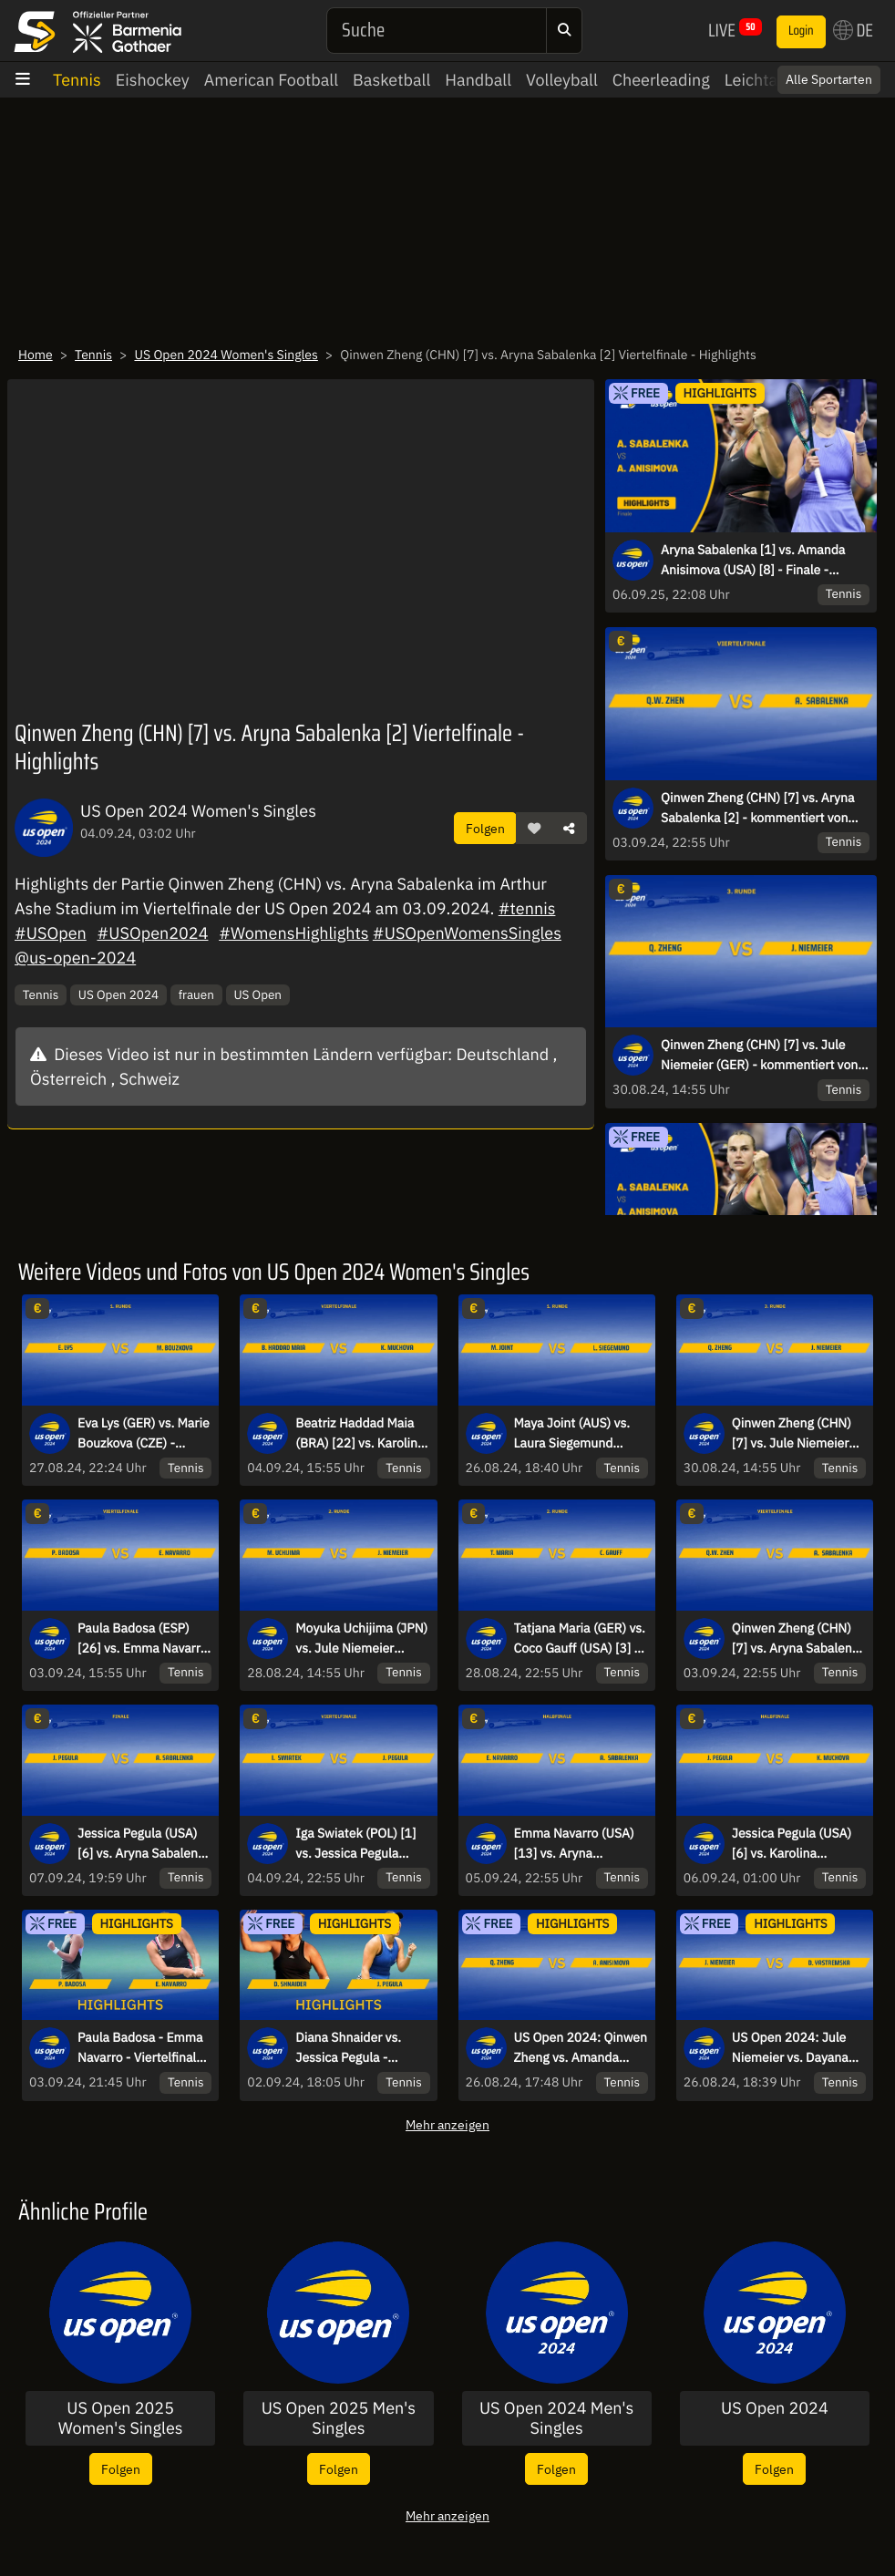  I want to click on US Open 2025 Women's Singles, so click(120, 2417).